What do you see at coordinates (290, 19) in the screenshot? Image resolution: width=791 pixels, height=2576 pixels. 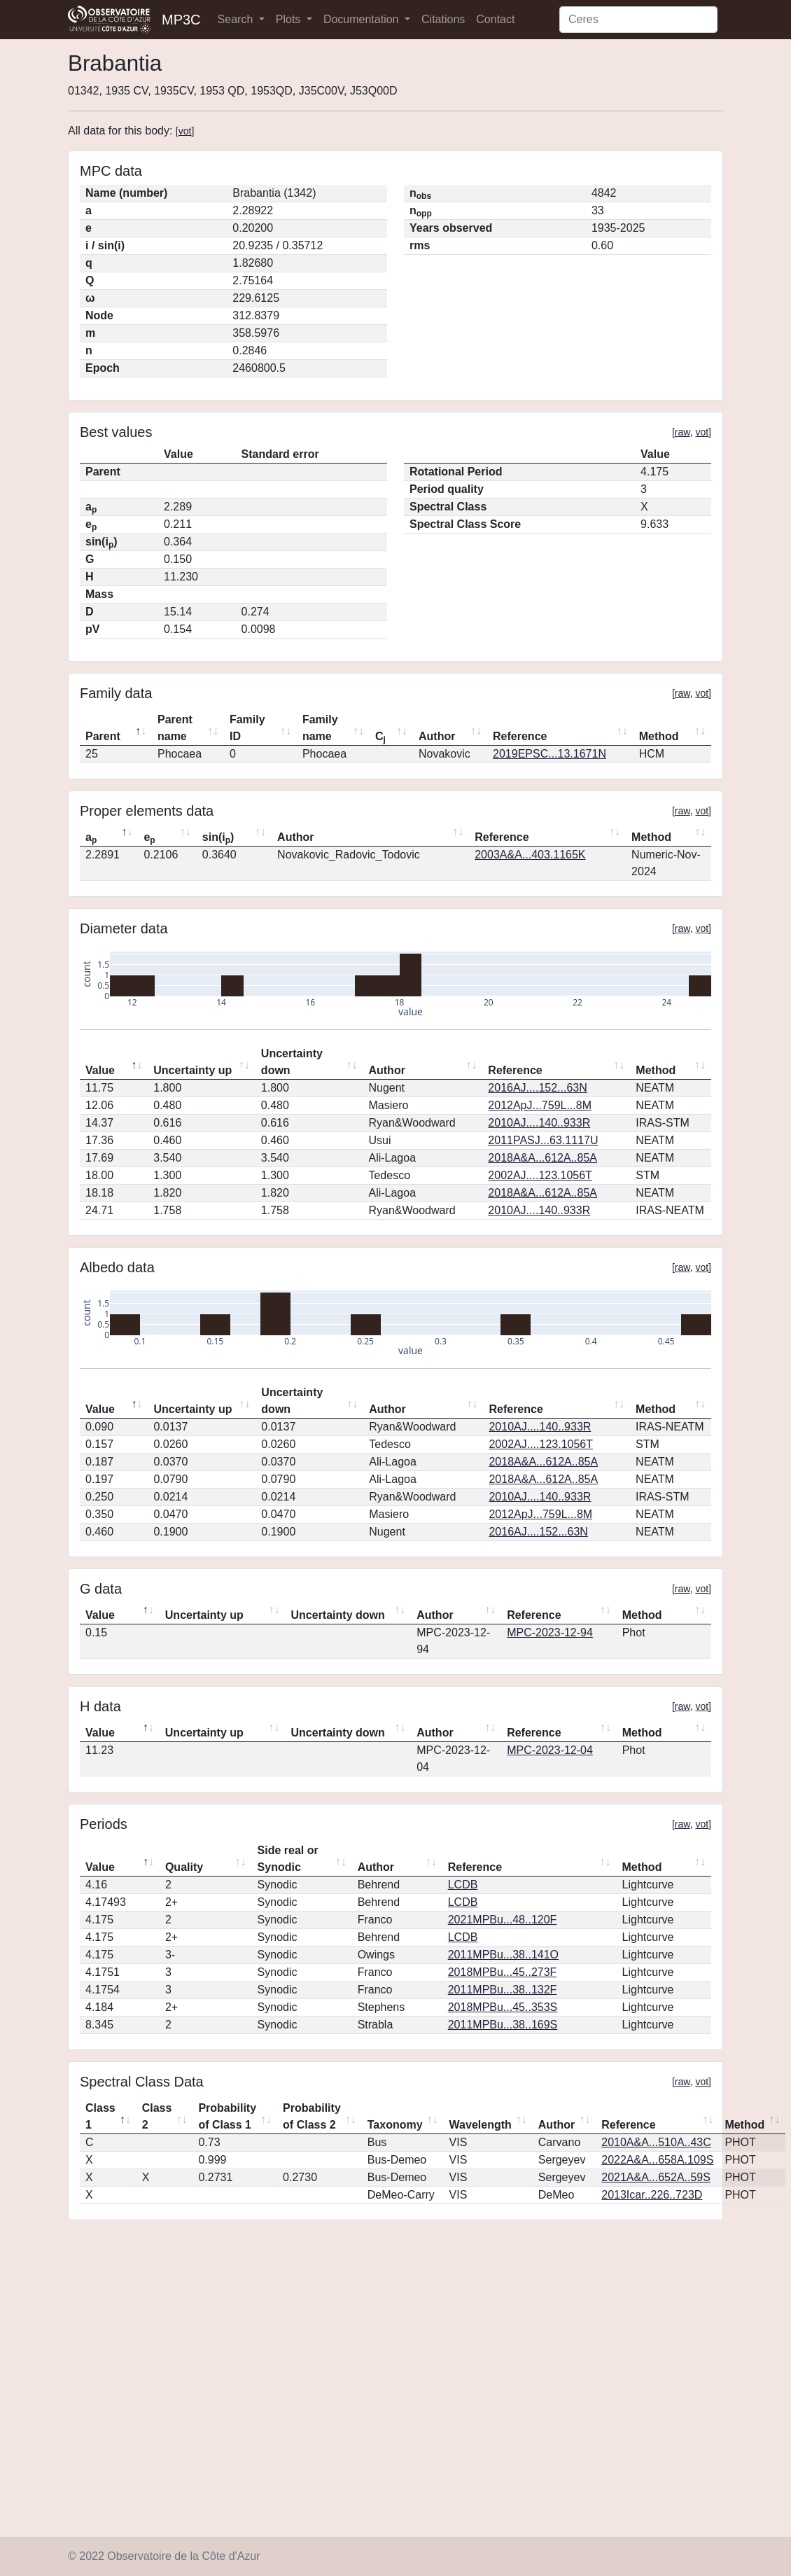 I see `Plots [button]` at bounding box center [290, 19].